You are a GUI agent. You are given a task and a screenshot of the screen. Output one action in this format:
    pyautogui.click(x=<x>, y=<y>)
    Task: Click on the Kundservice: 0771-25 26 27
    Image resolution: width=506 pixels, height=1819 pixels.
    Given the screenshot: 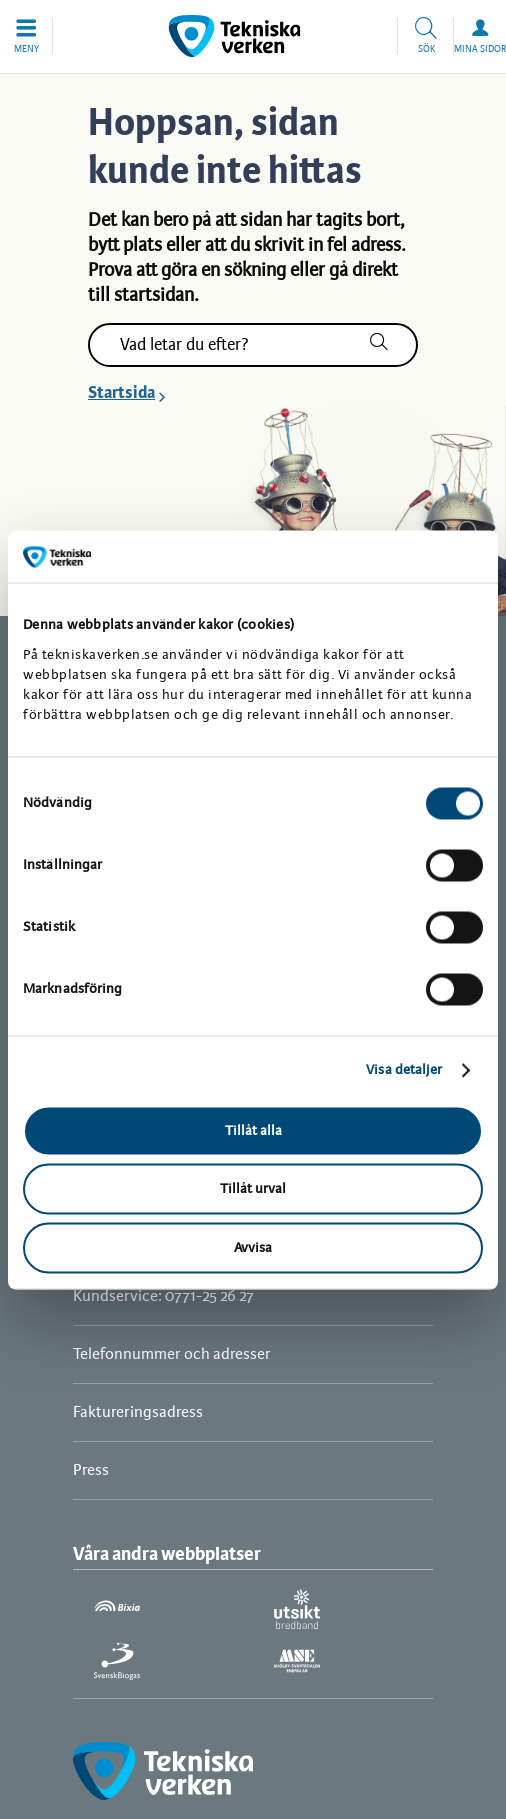 What is the action you would take?
    pyautogui.click(x=163, y=1296)
    